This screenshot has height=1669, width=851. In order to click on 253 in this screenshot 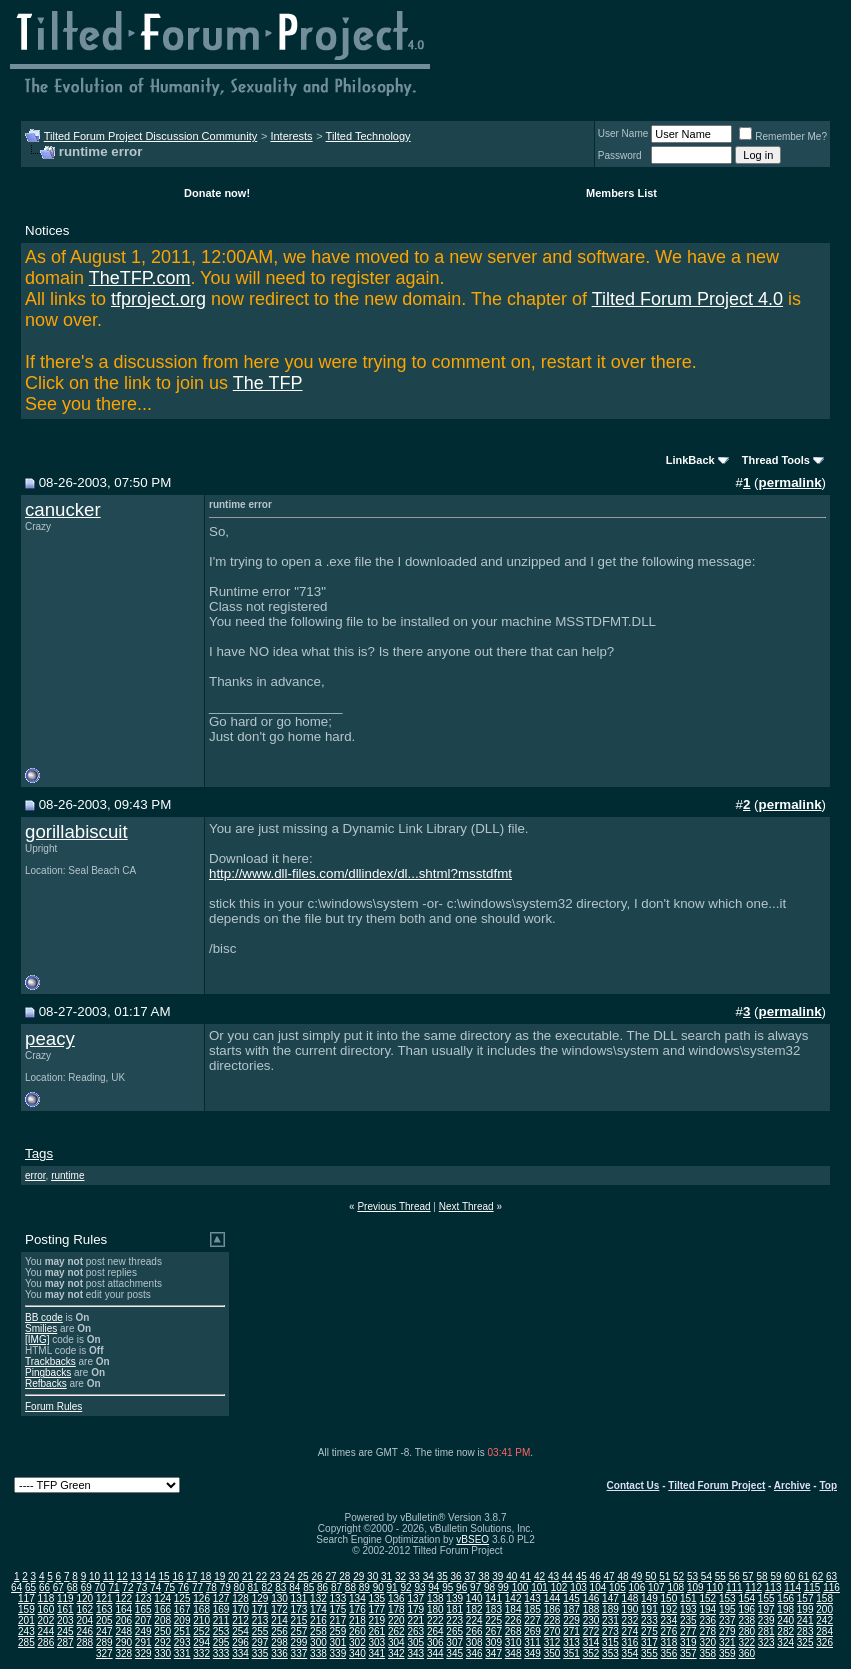, I will do `click(221, 1631)`.